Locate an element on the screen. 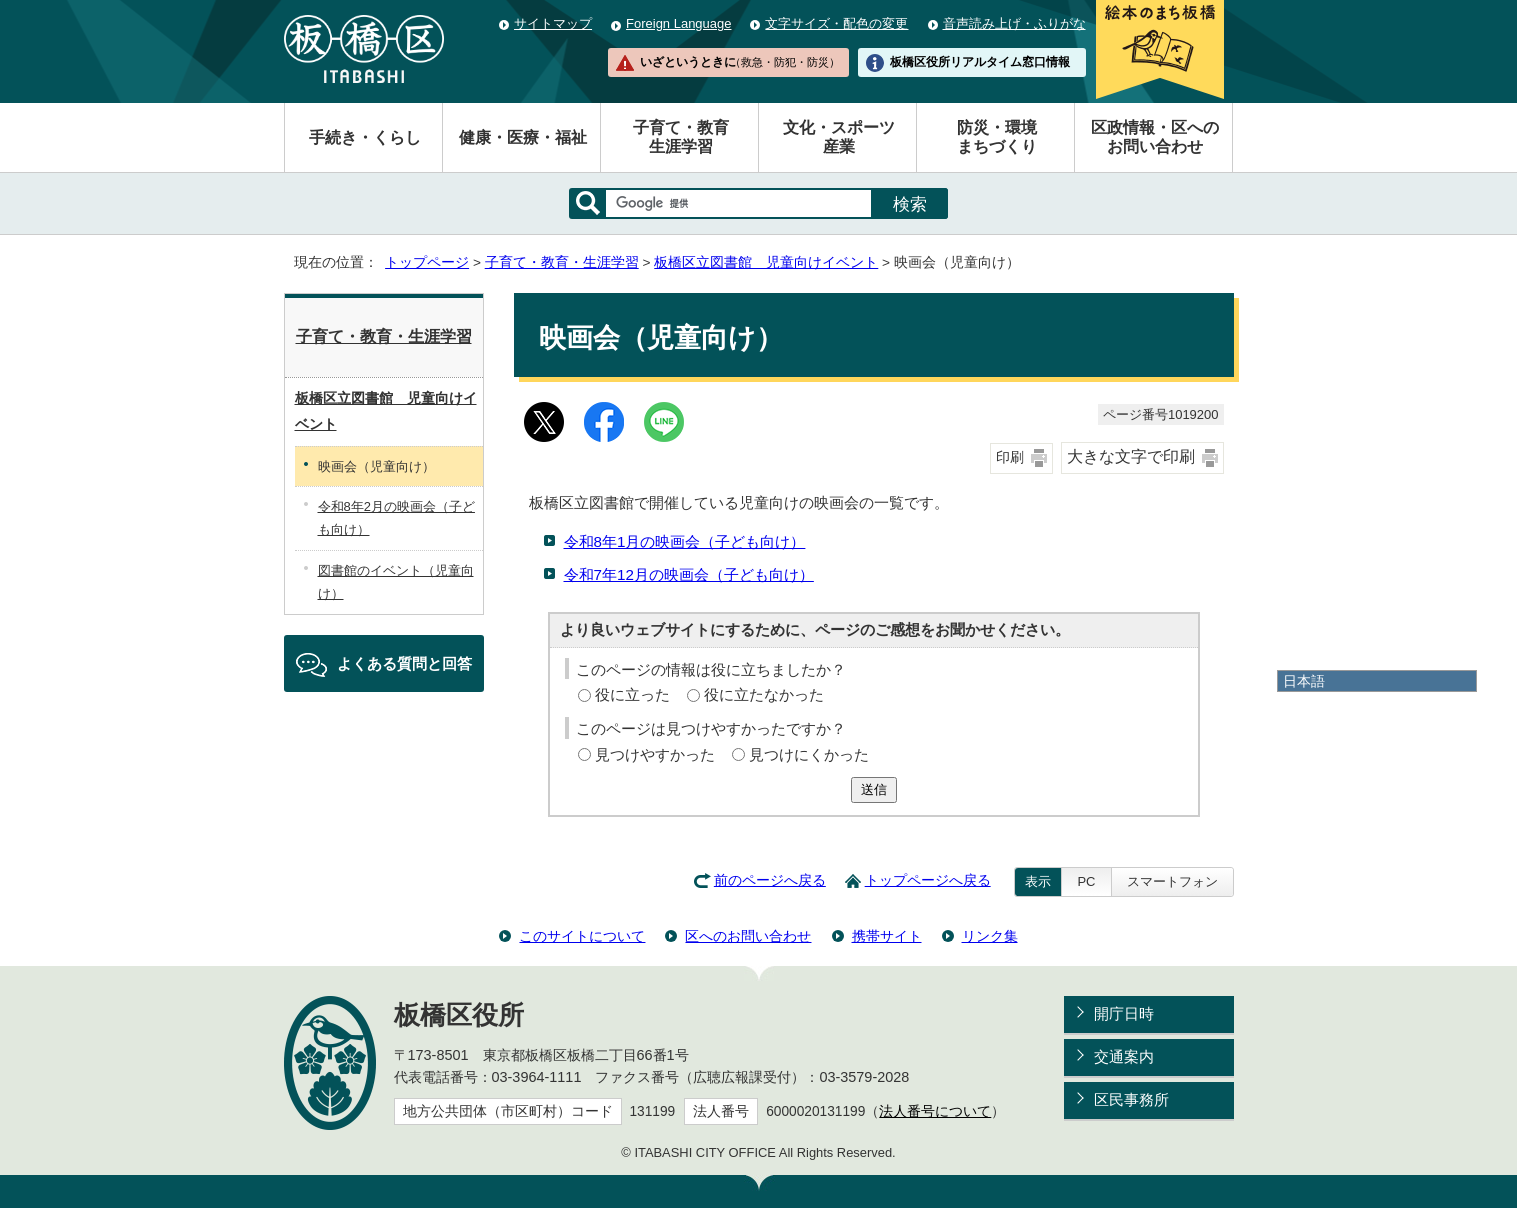  サイトマップ is located at coordinates (553, 23).